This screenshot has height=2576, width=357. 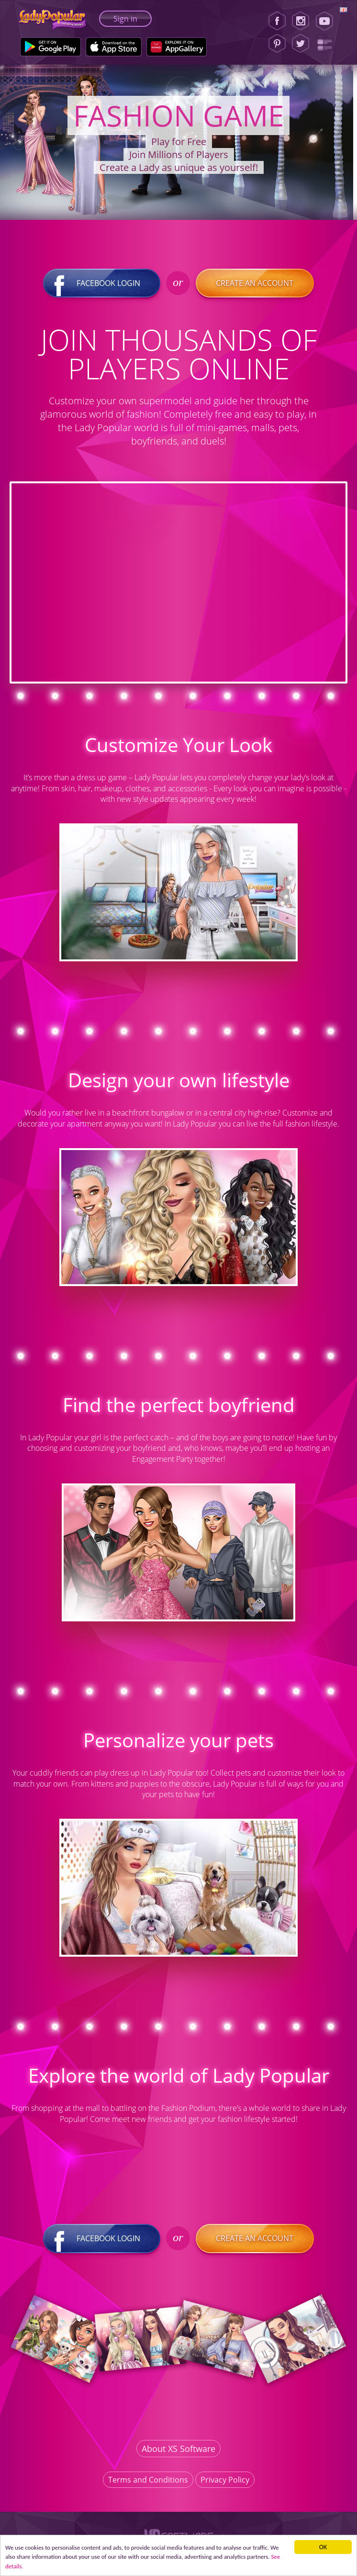 What do you see at coordinates (102, 283) in the screenshot?
I see `Facebook login` at bounding box center [102, 283].